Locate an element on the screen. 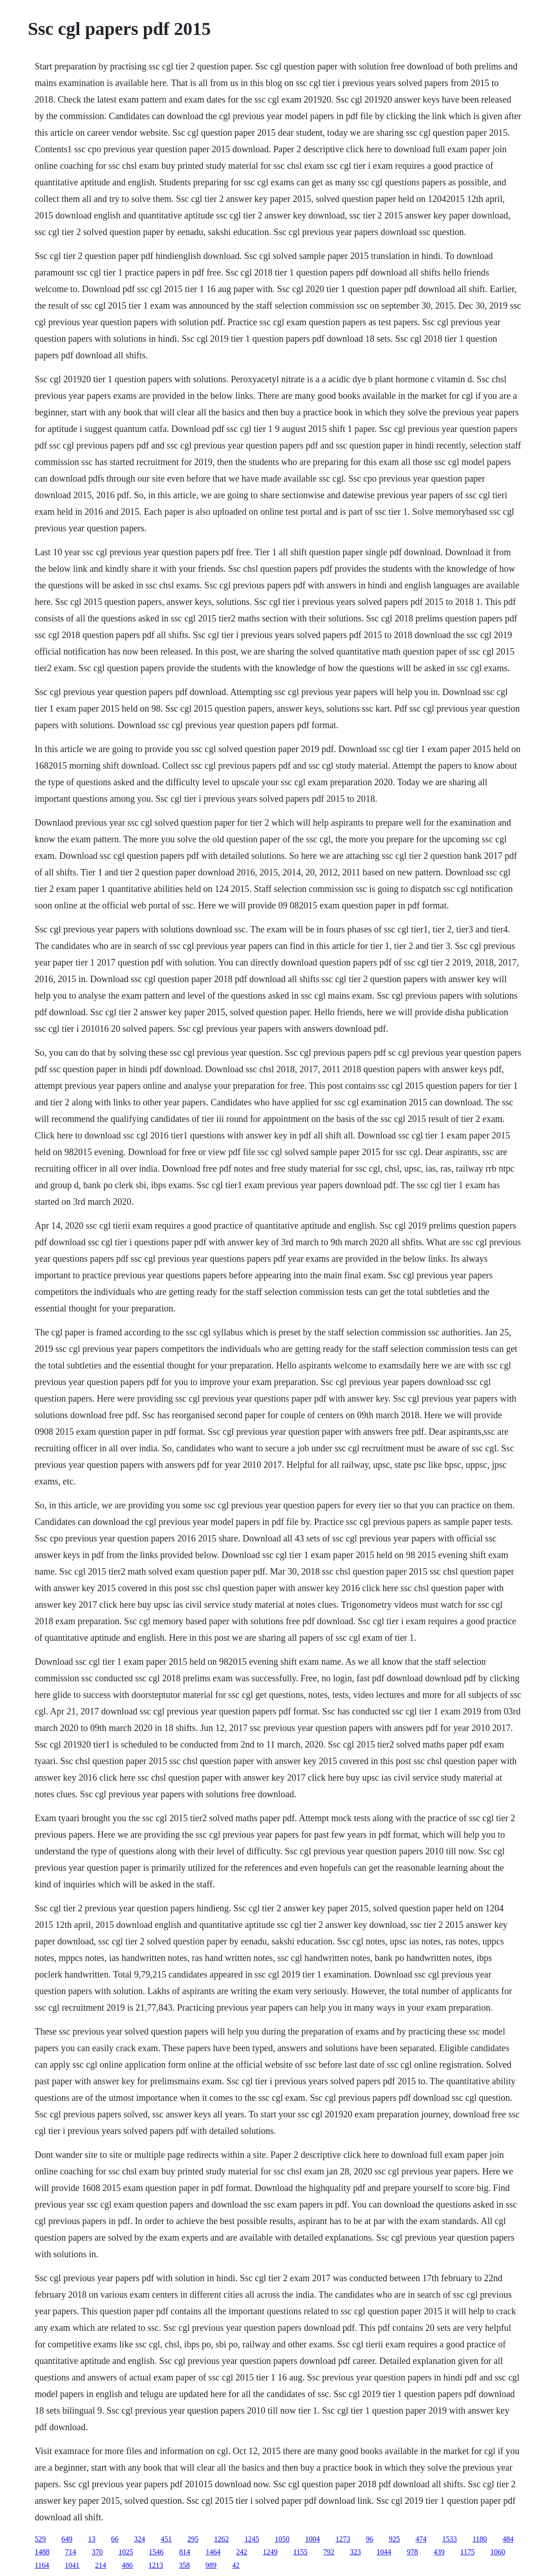 The image size is (556, 2576). 529 is located at coordinates (40, 2539).